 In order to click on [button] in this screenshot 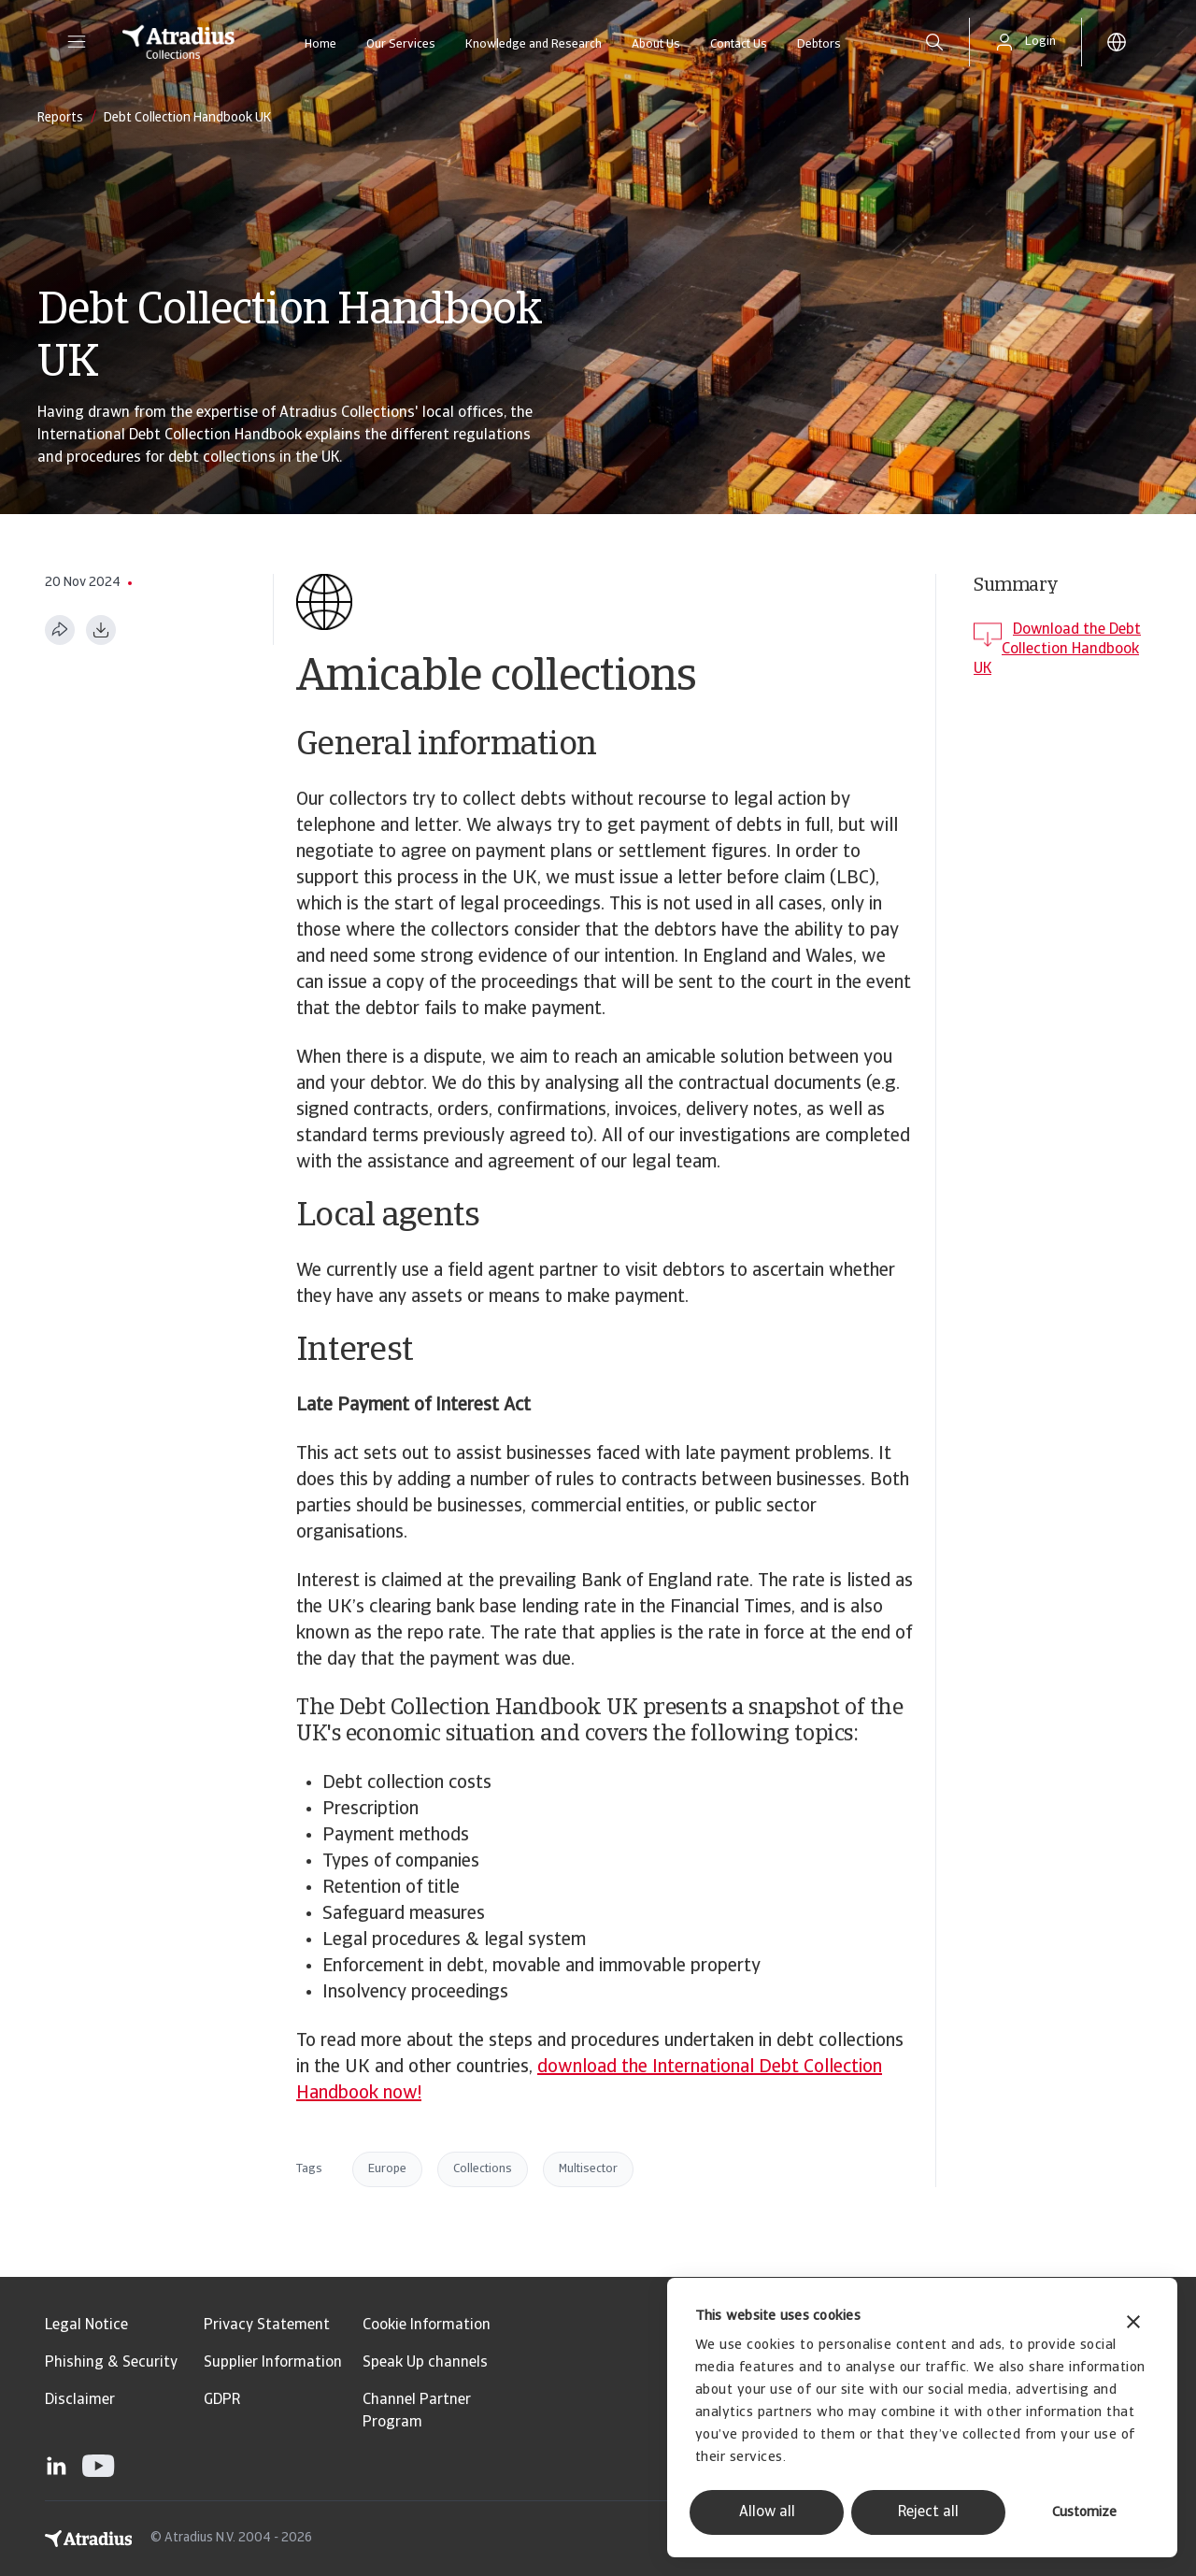, I will do `click(76, 42)`.